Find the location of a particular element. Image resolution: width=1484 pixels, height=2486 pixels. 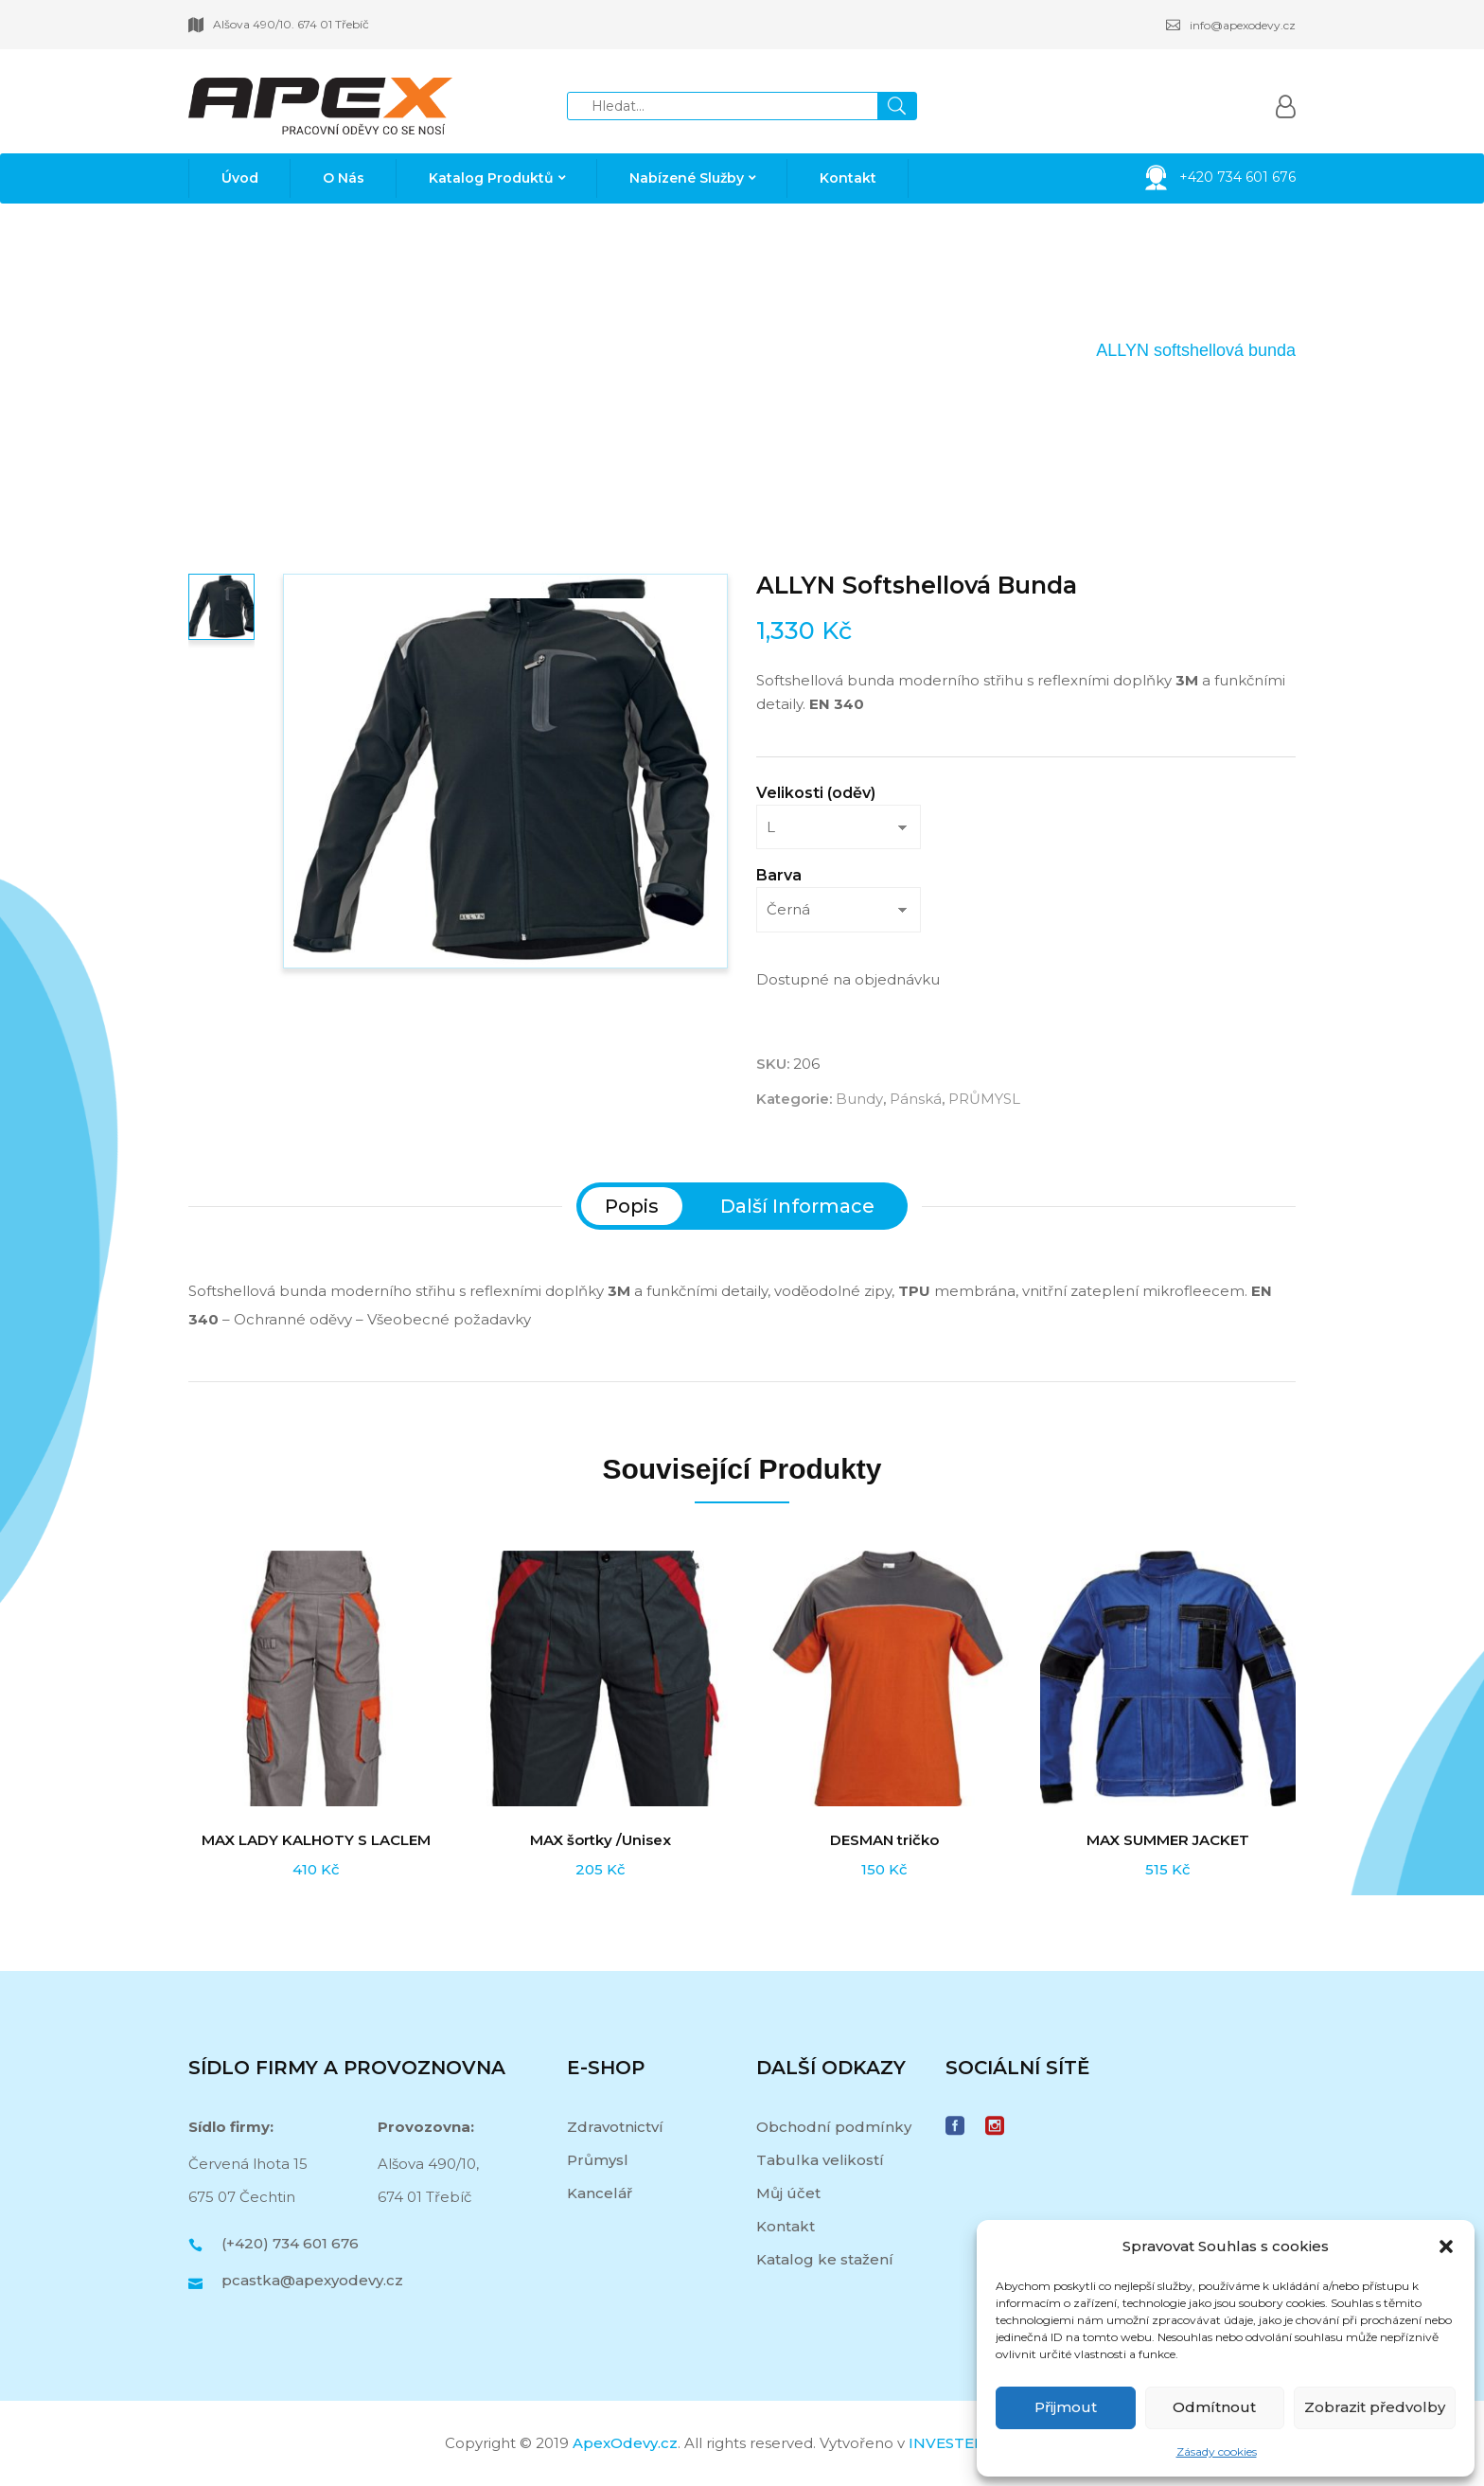

ApexOdevy.cz is located at coordinates (625, 2443).